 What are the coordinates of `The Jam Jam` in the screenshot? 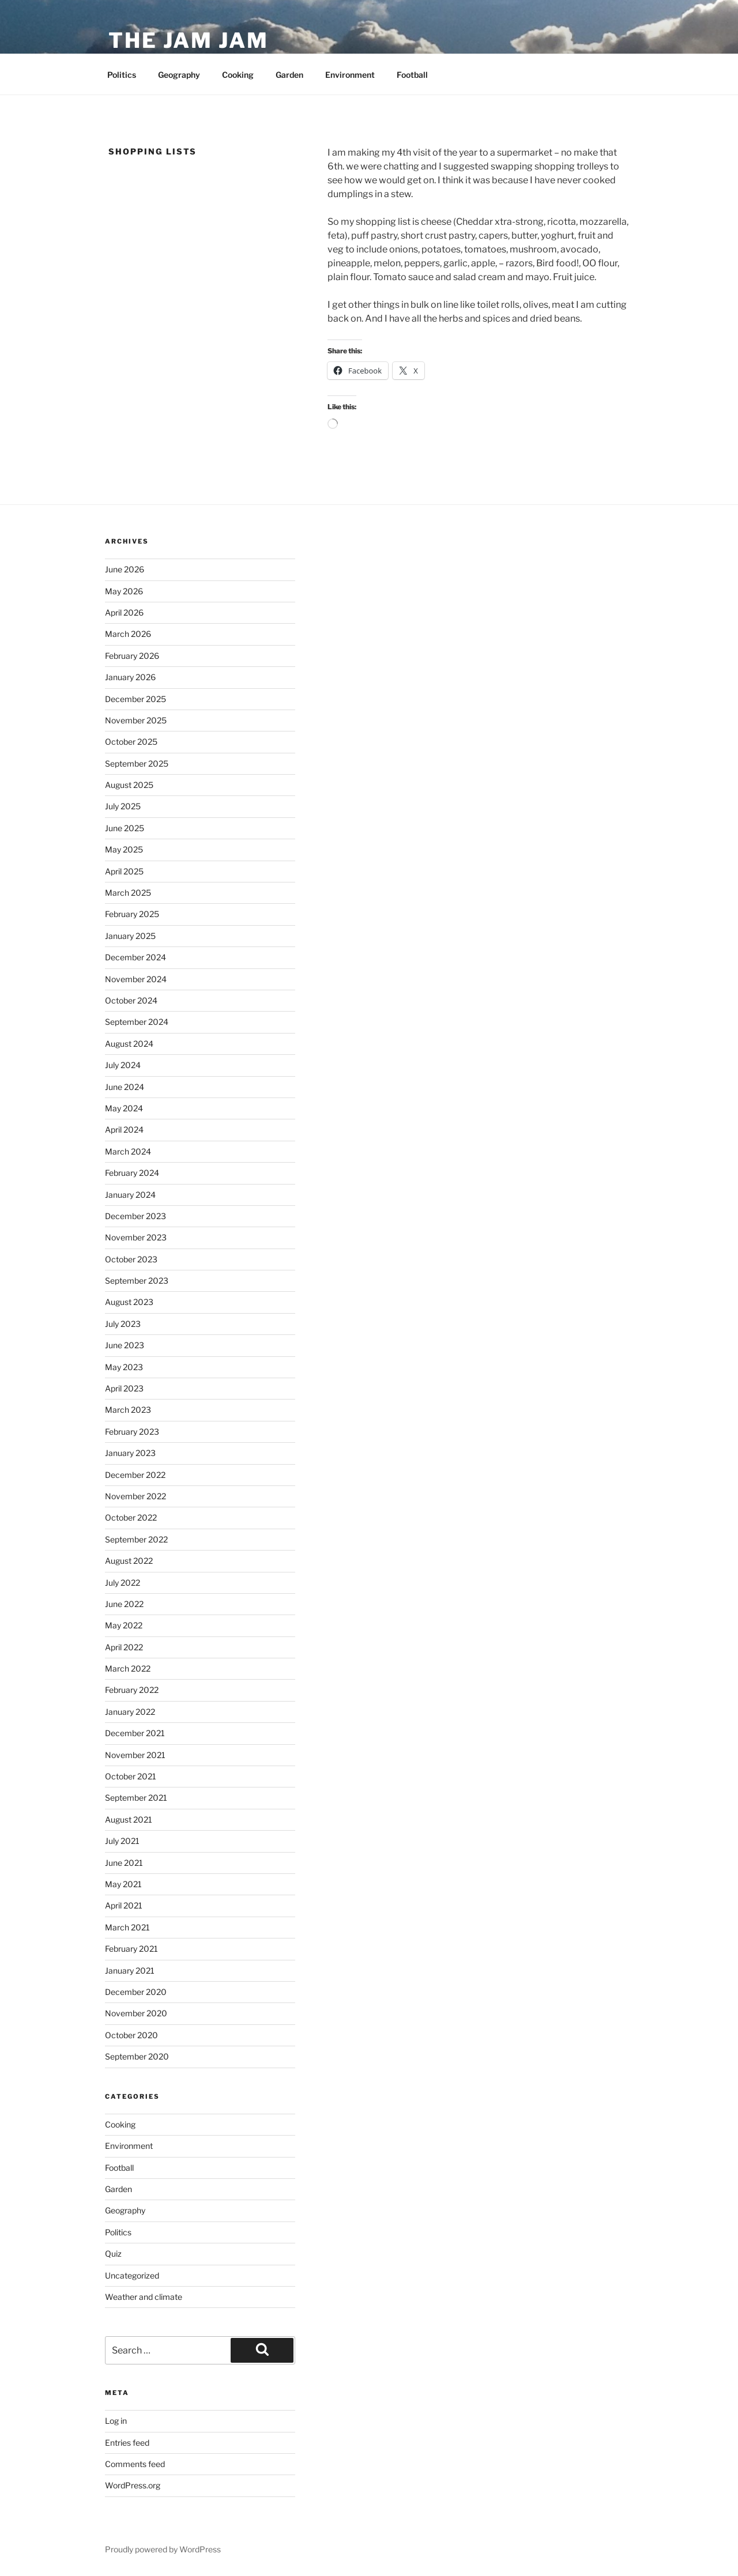 It's located at (188, 40).